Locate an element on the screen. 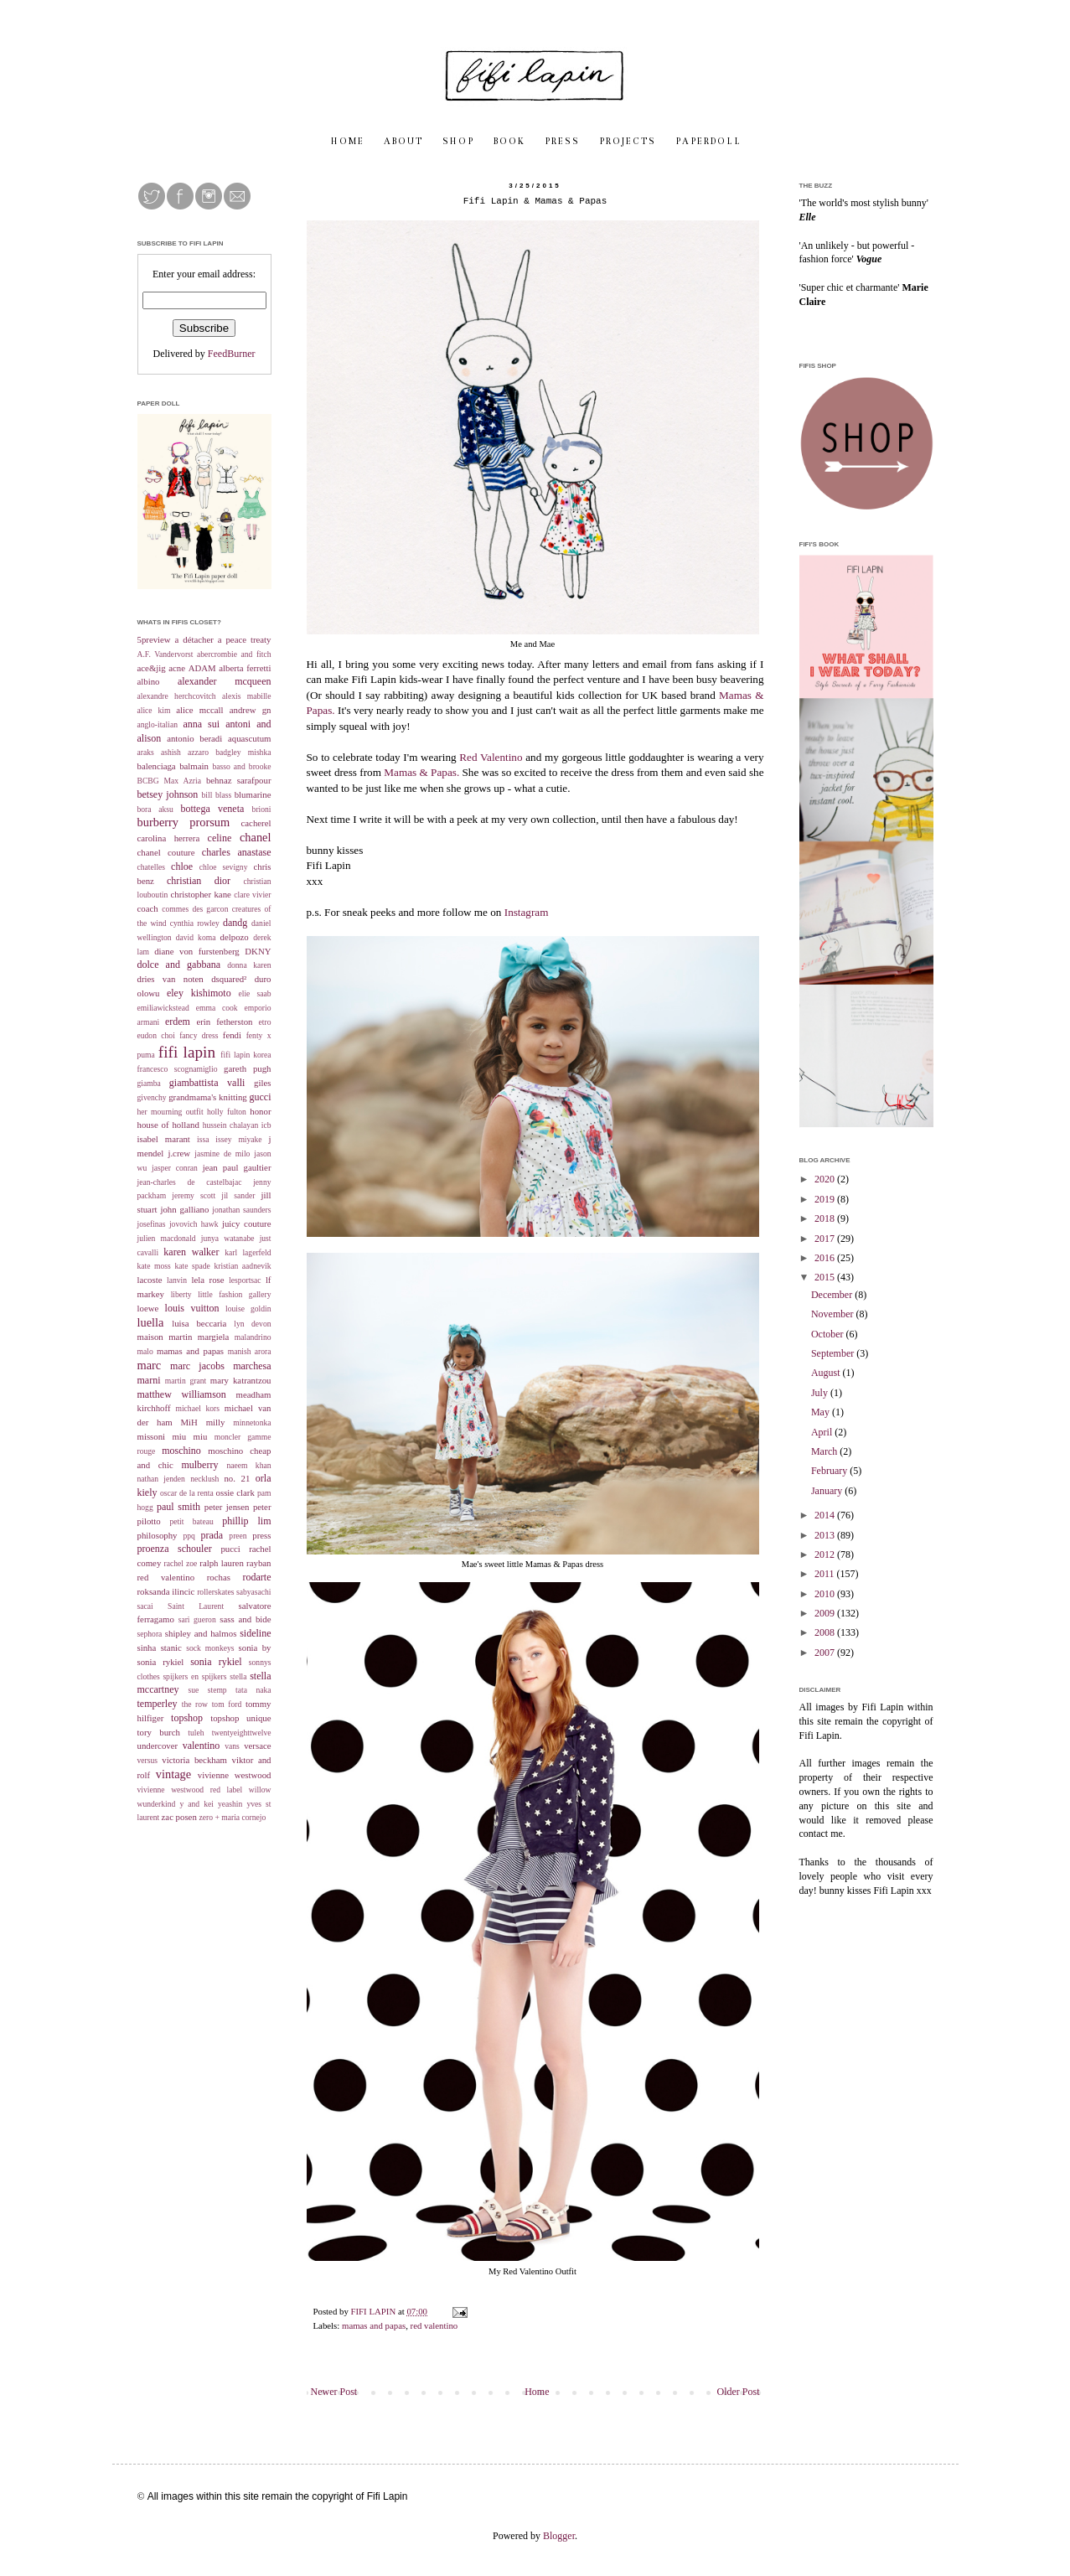 The image size is (1070, 2576). July is located at coordinates (820, 1393).